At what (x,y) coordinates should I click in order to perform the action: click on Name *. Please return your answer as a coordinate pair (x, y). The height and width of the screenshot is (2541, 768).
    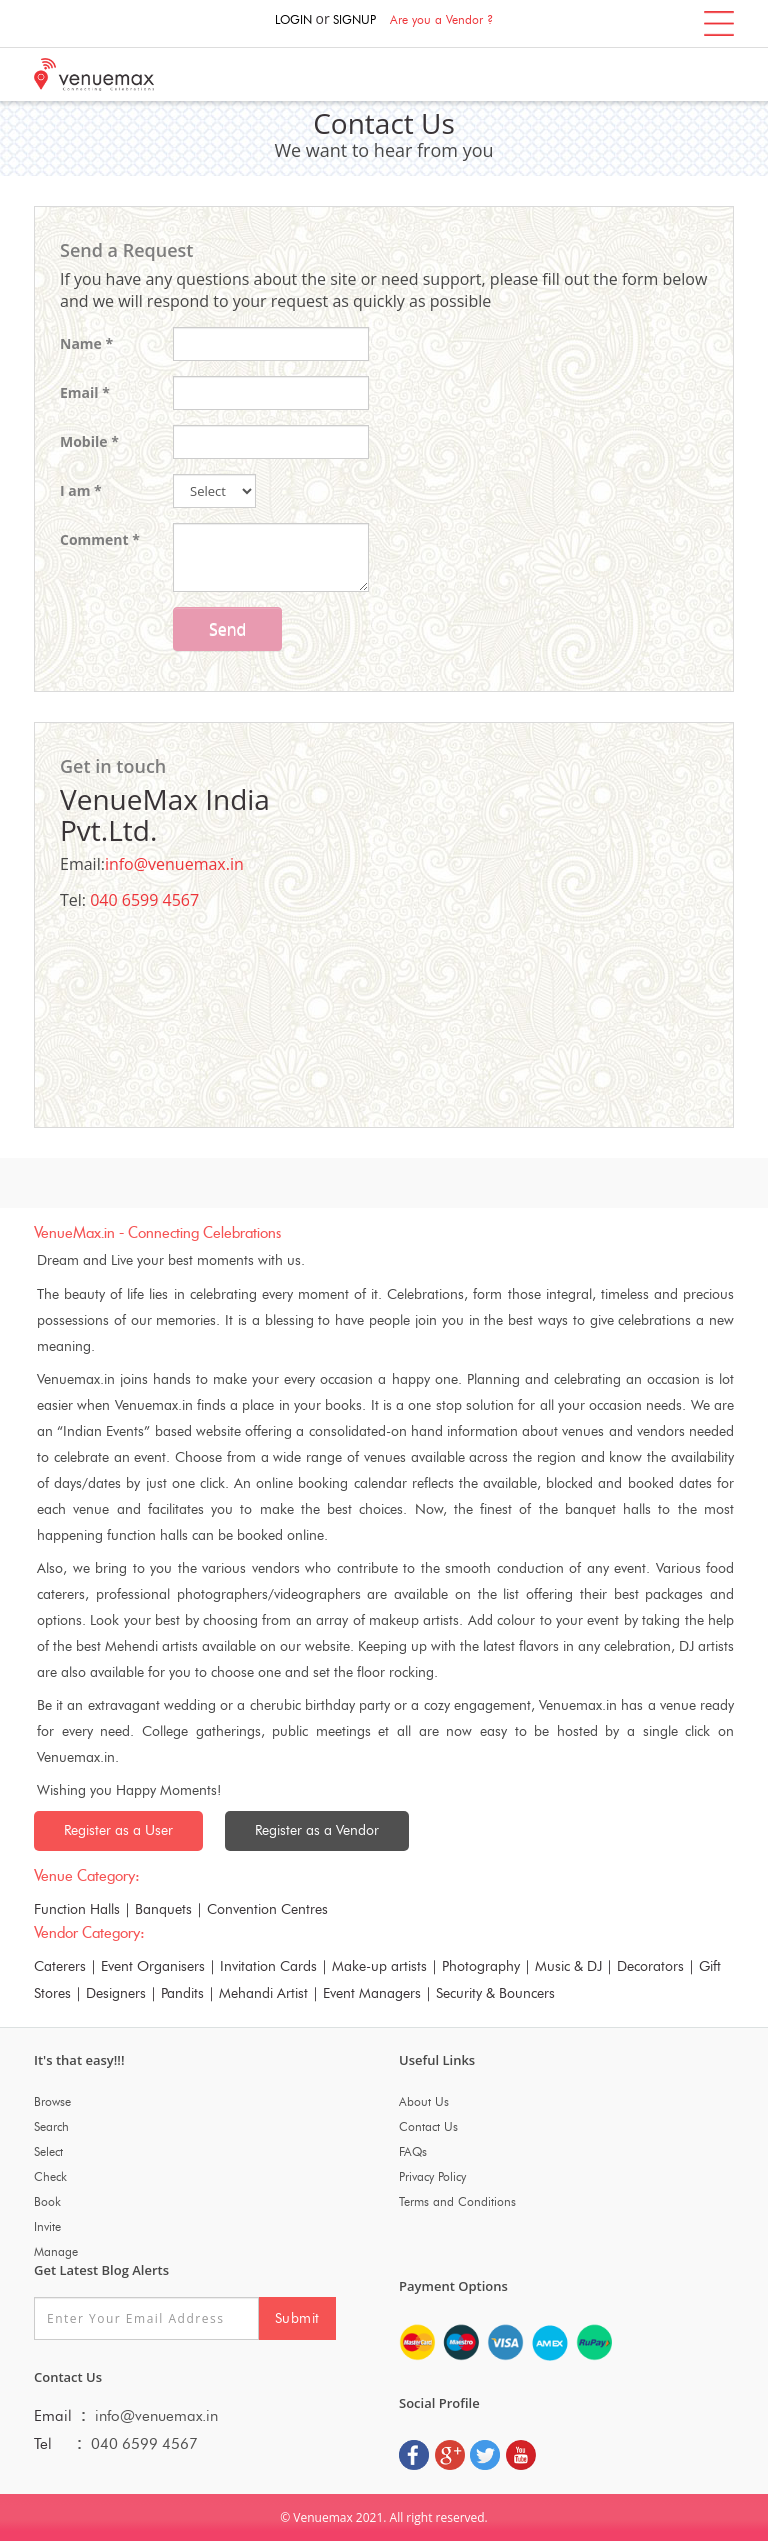
    Looking at the image, I should click on (86, 343).